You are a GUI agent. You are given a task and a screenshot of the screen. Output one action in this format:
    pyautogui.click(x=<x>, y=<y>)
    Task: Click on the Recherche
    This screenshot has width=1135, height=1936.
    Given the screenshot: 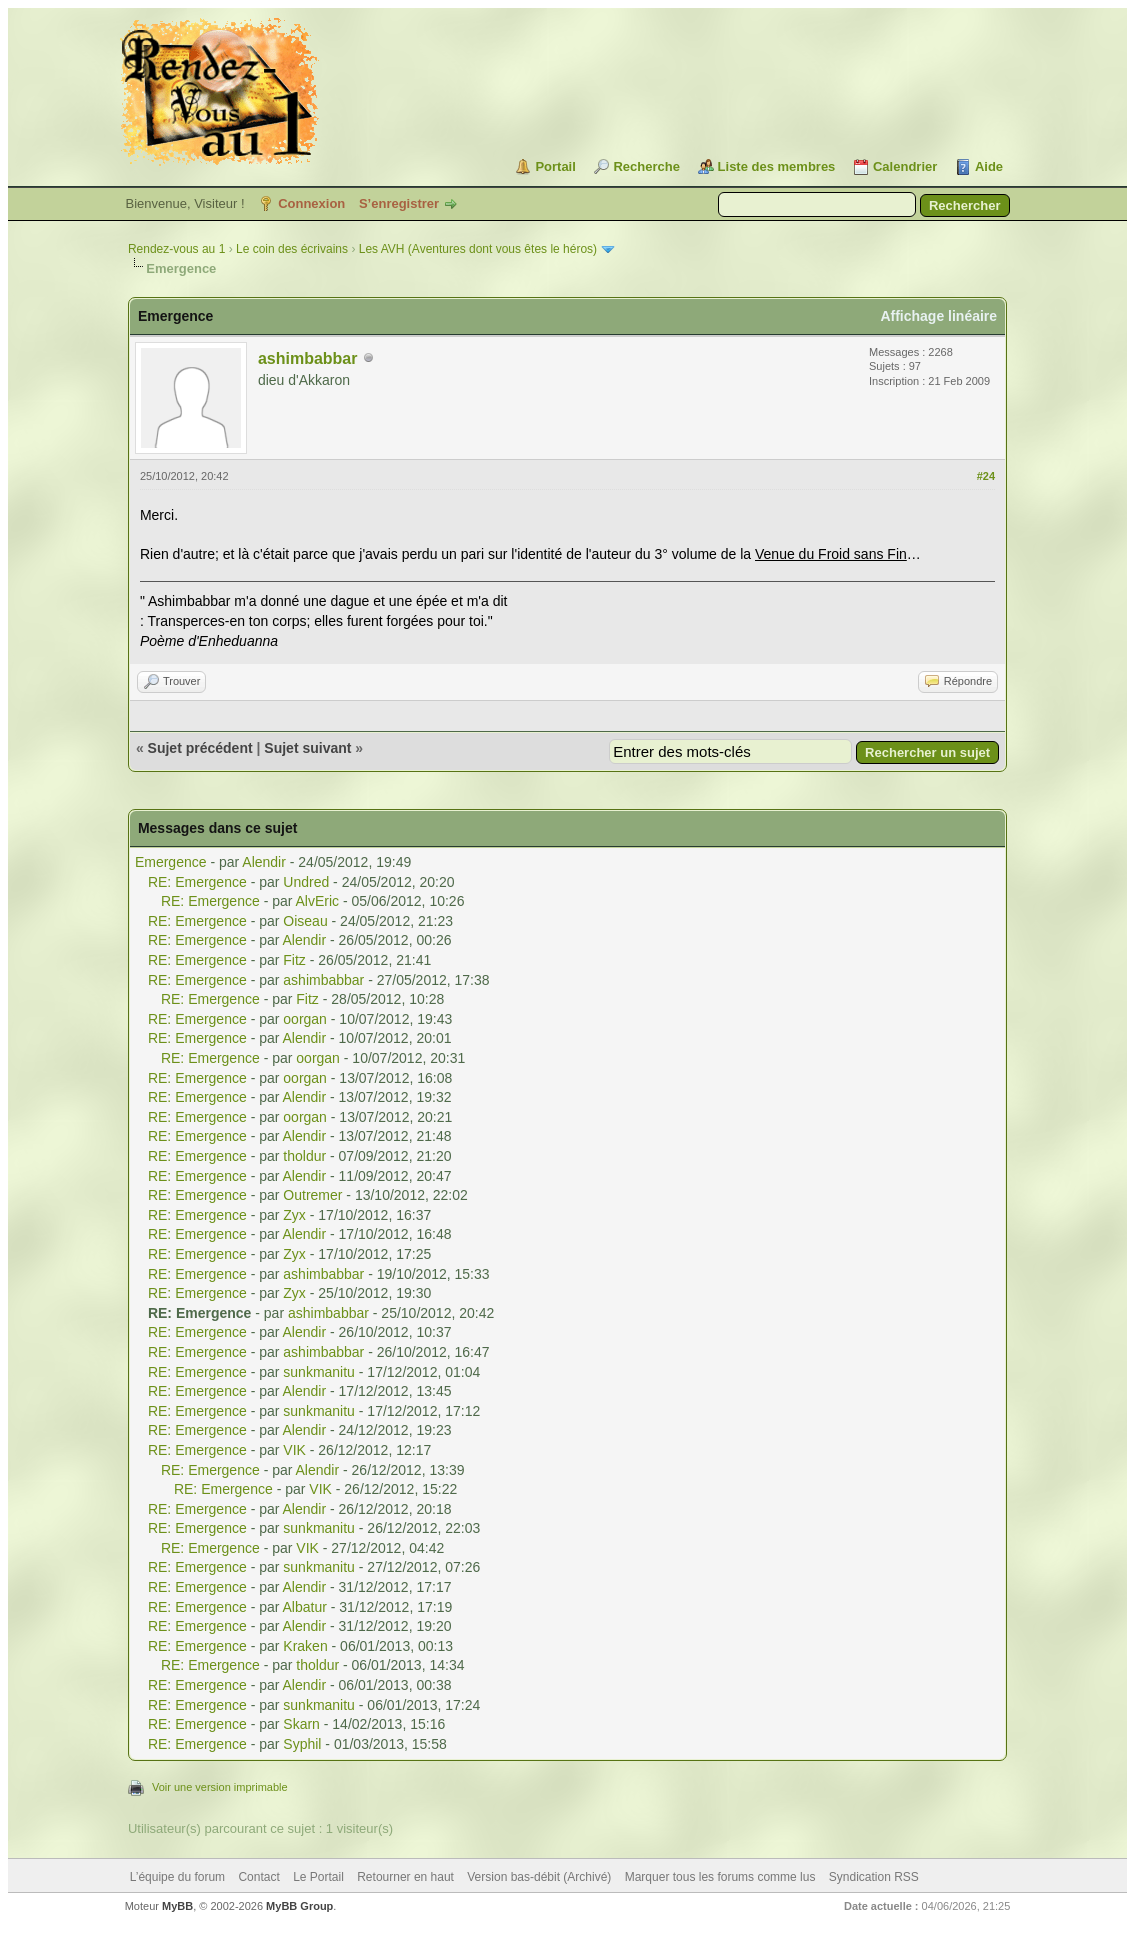 What is the action you would take?
    pyautogui.click(x=646, y=166)
    